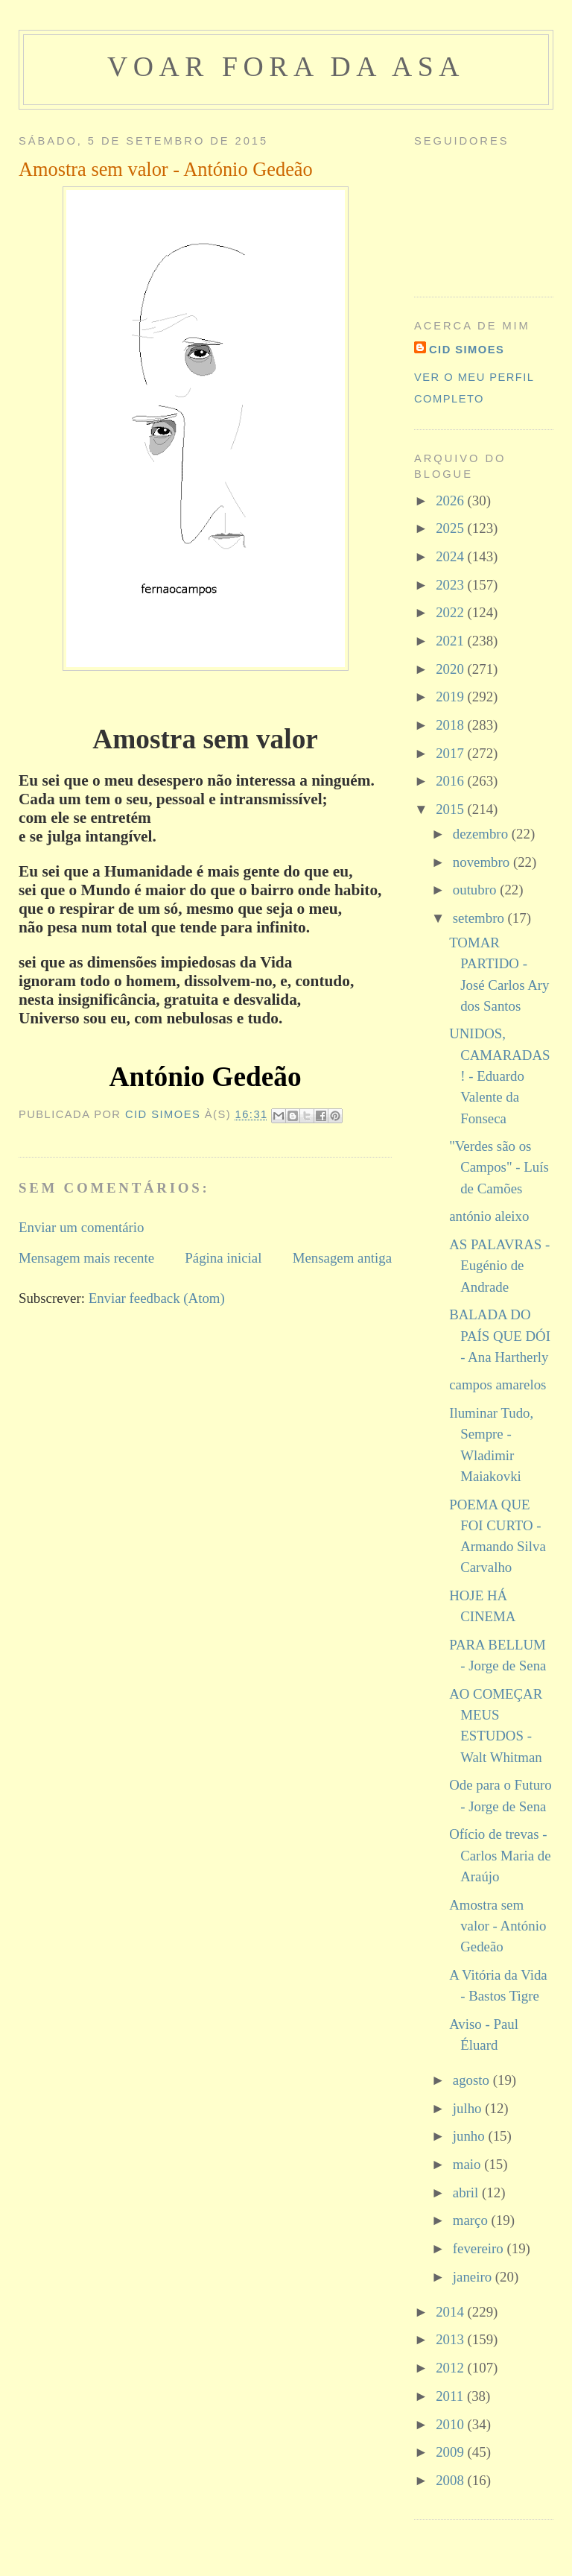 The width and height of the screenshot is (572, 2576). I want to click on janeiro, so click(474, 2277).